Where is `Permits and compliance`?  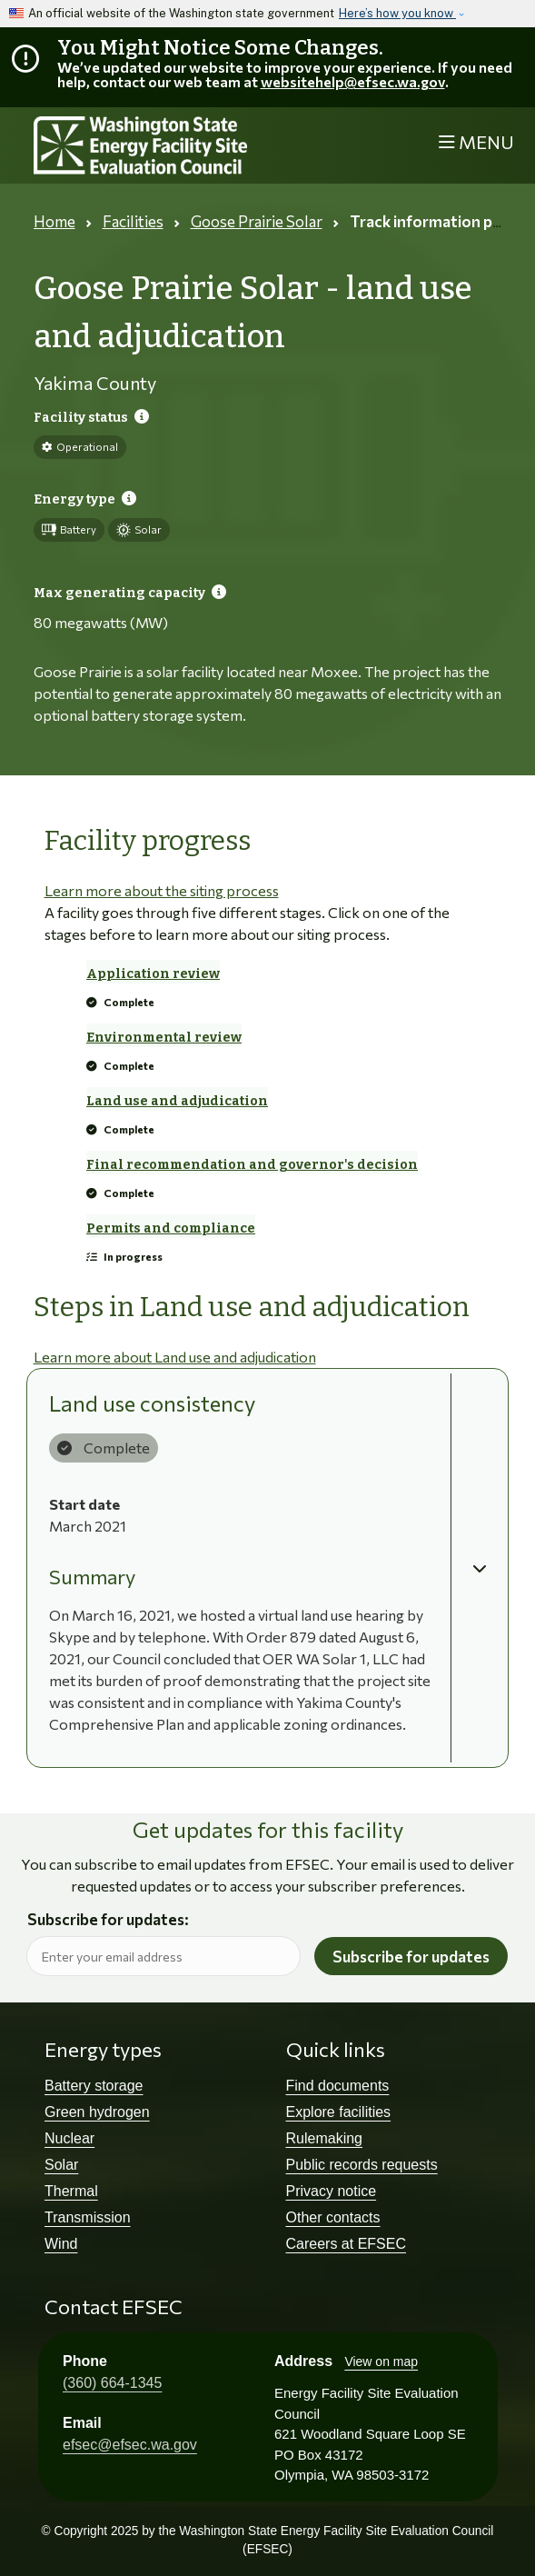
Permits and compliance is located at coordinates (170, 1228).